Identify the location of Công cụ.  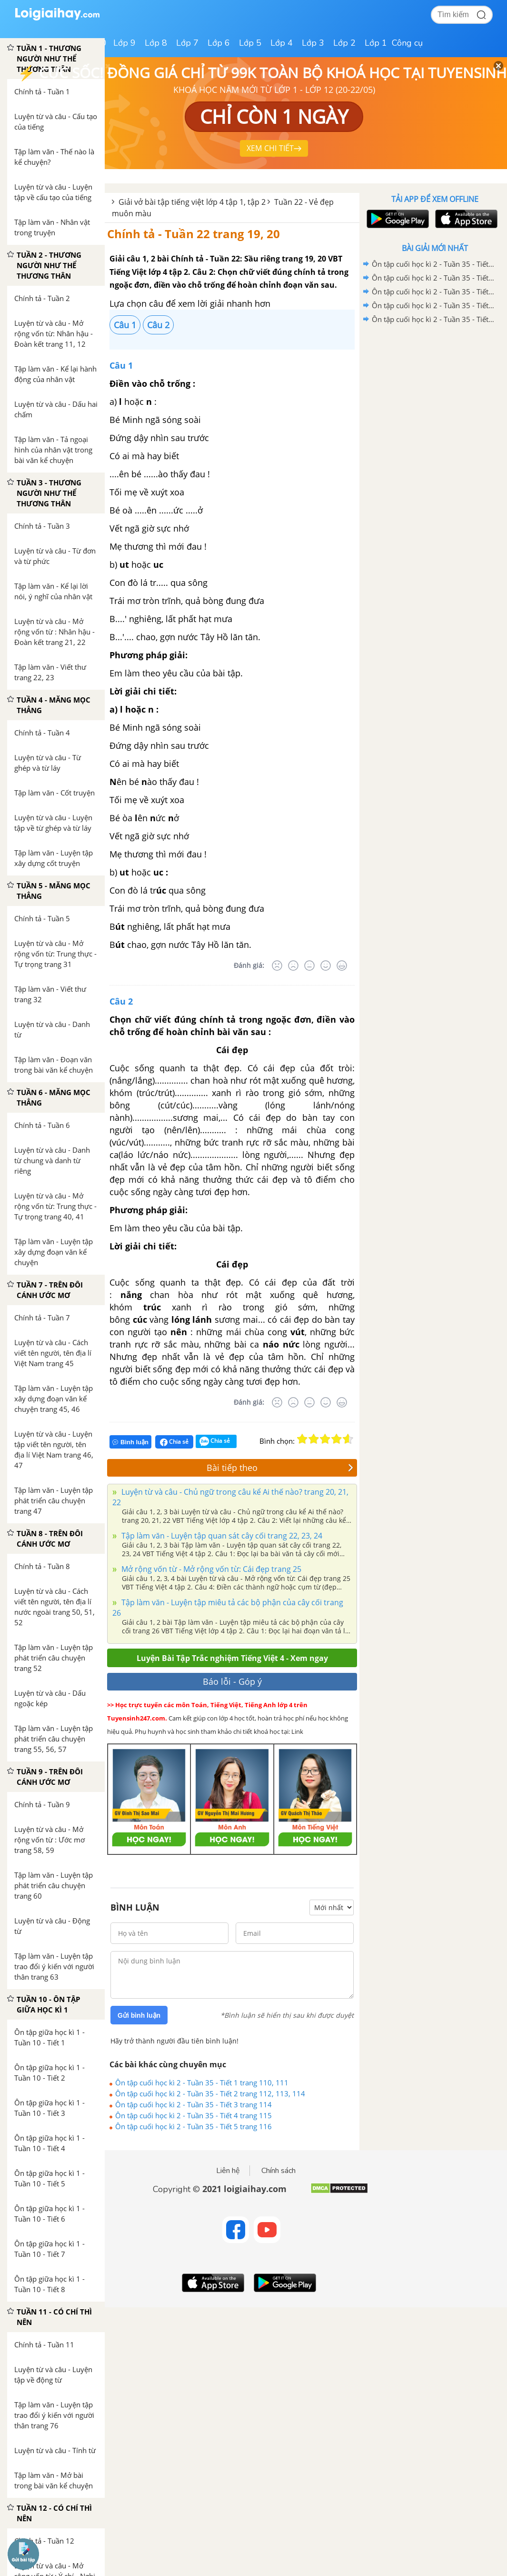
(407, 43).